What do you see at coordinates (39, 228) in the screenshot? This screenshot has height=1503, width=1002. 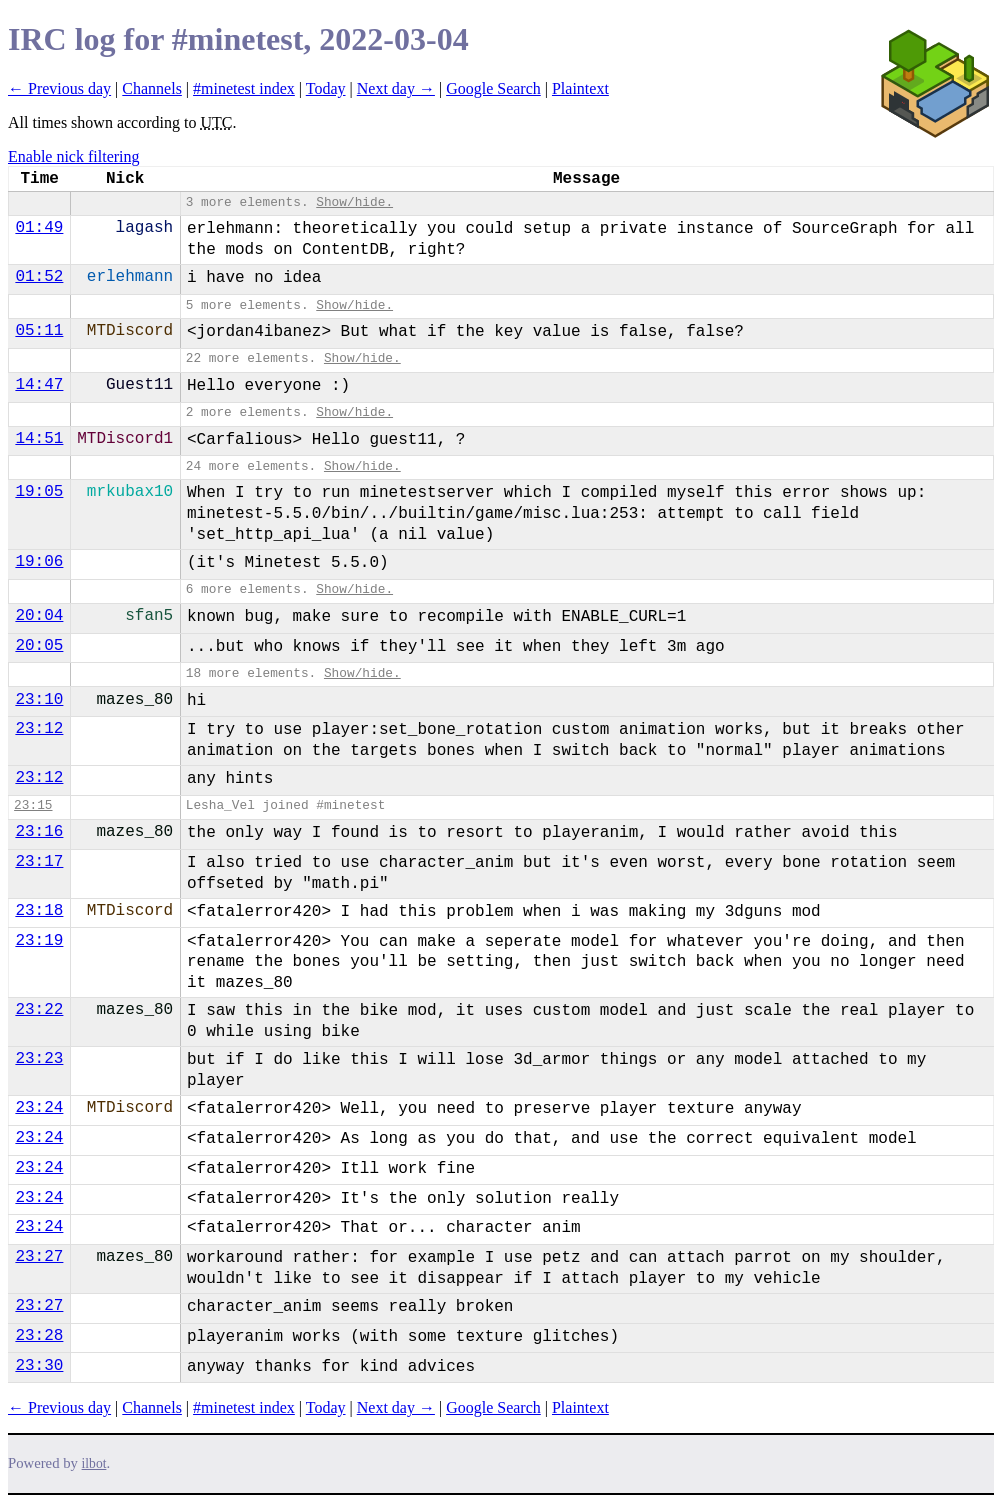 I see `01:49` at bounding box center [39, 228].